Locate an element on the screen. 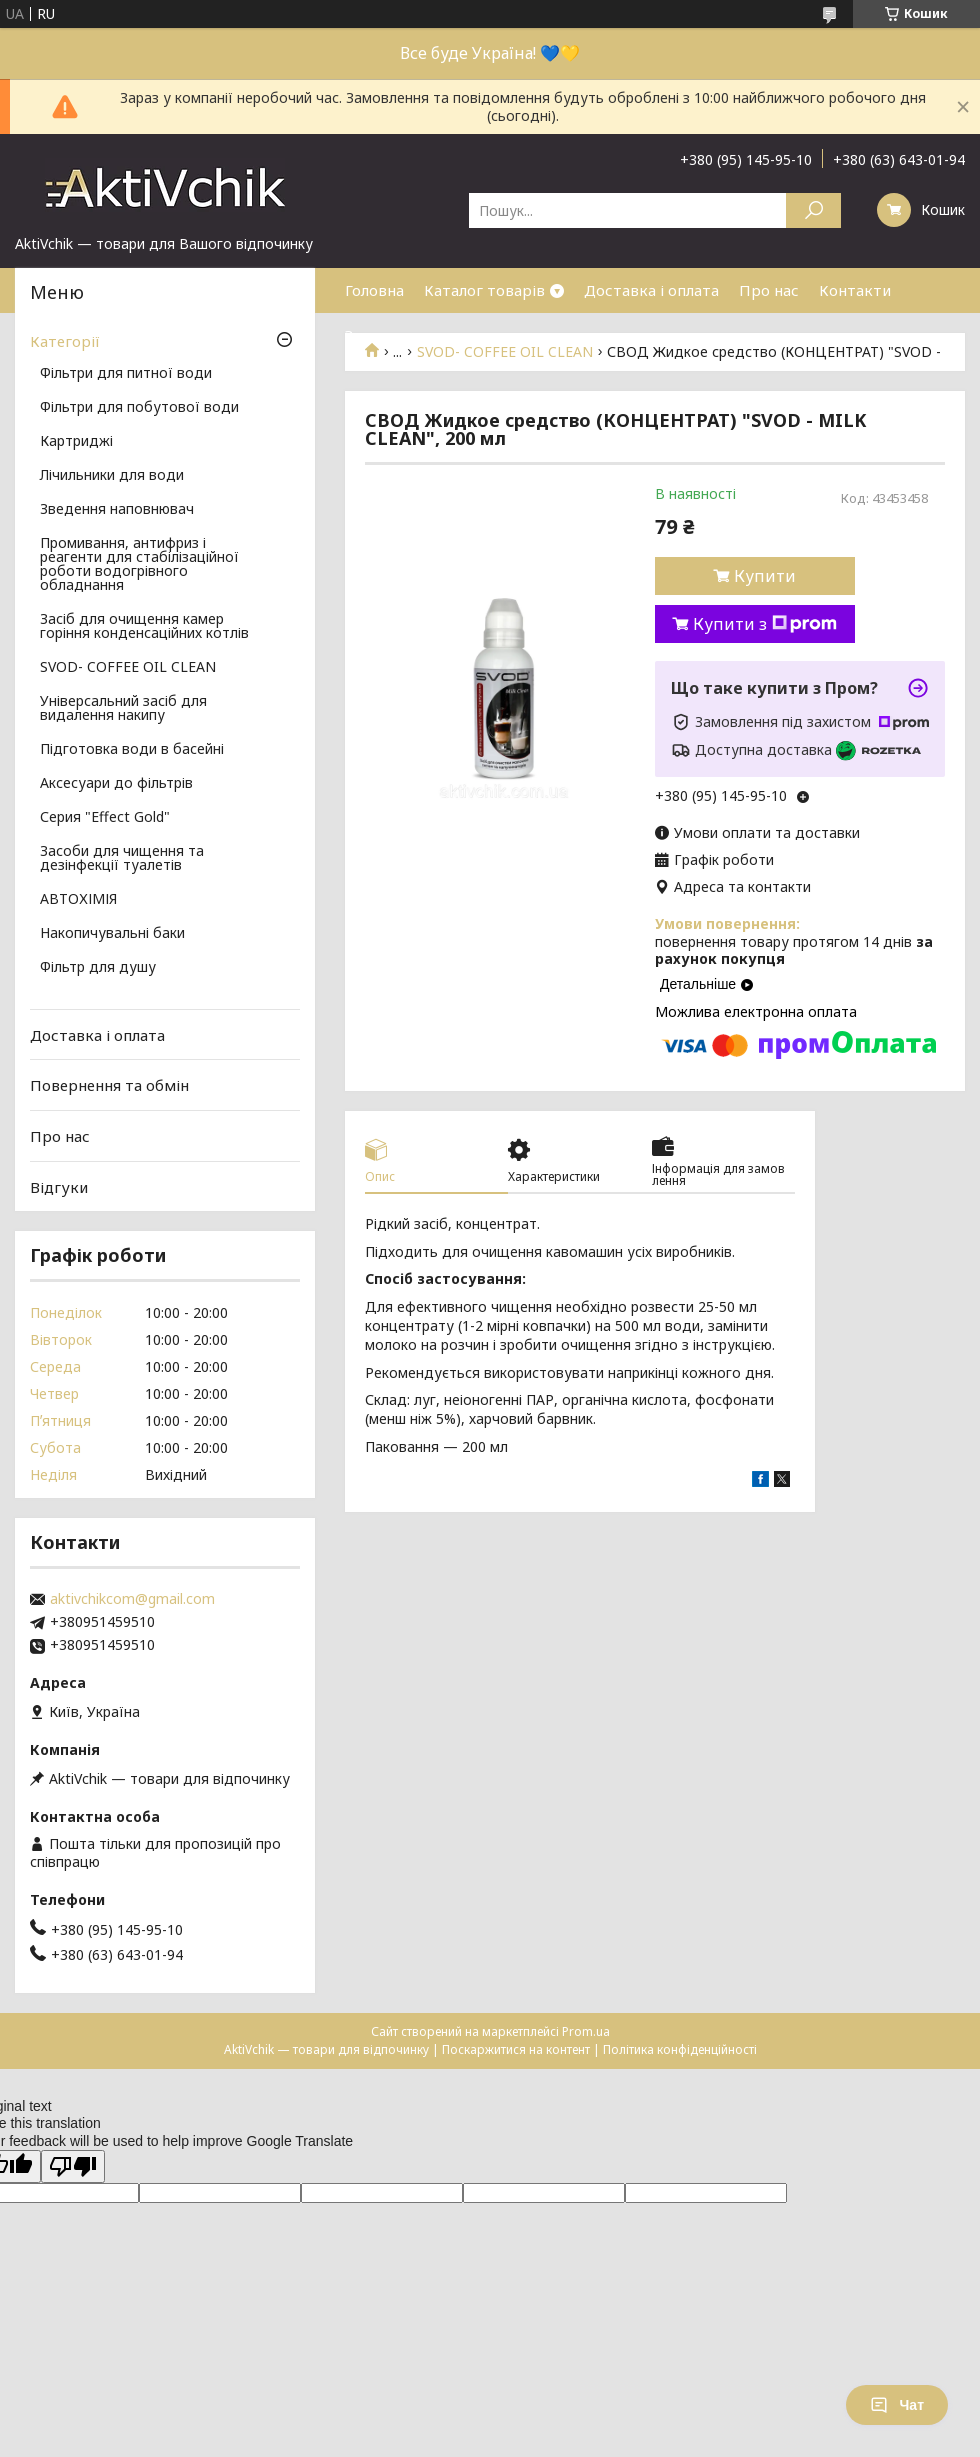 The height and width of the screenshot is (2457, 980). Картриджі is located at coordinates (76, 442).